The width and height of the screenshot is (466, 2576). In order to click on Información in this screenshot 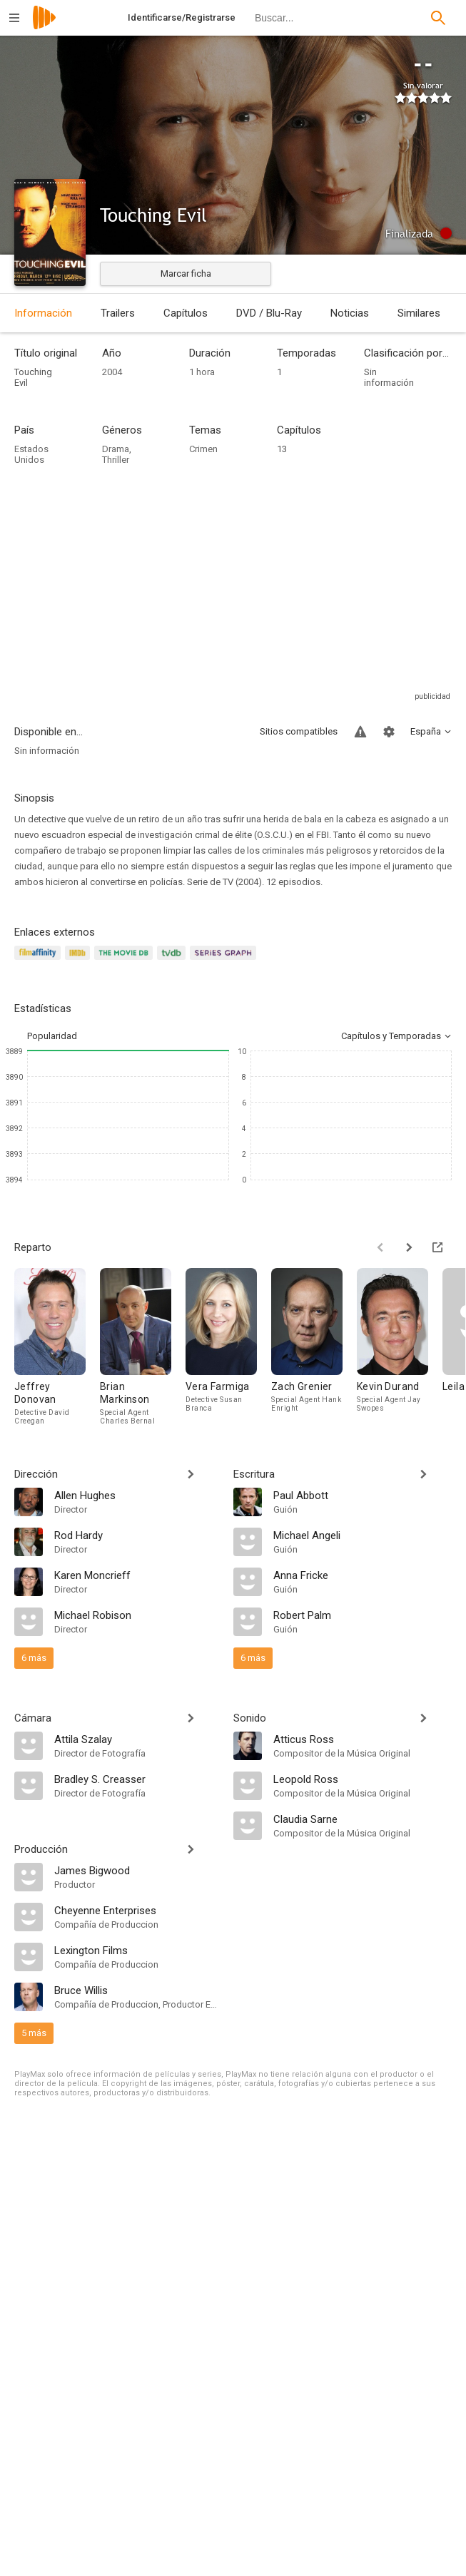, I will do `click(43, 313)`.